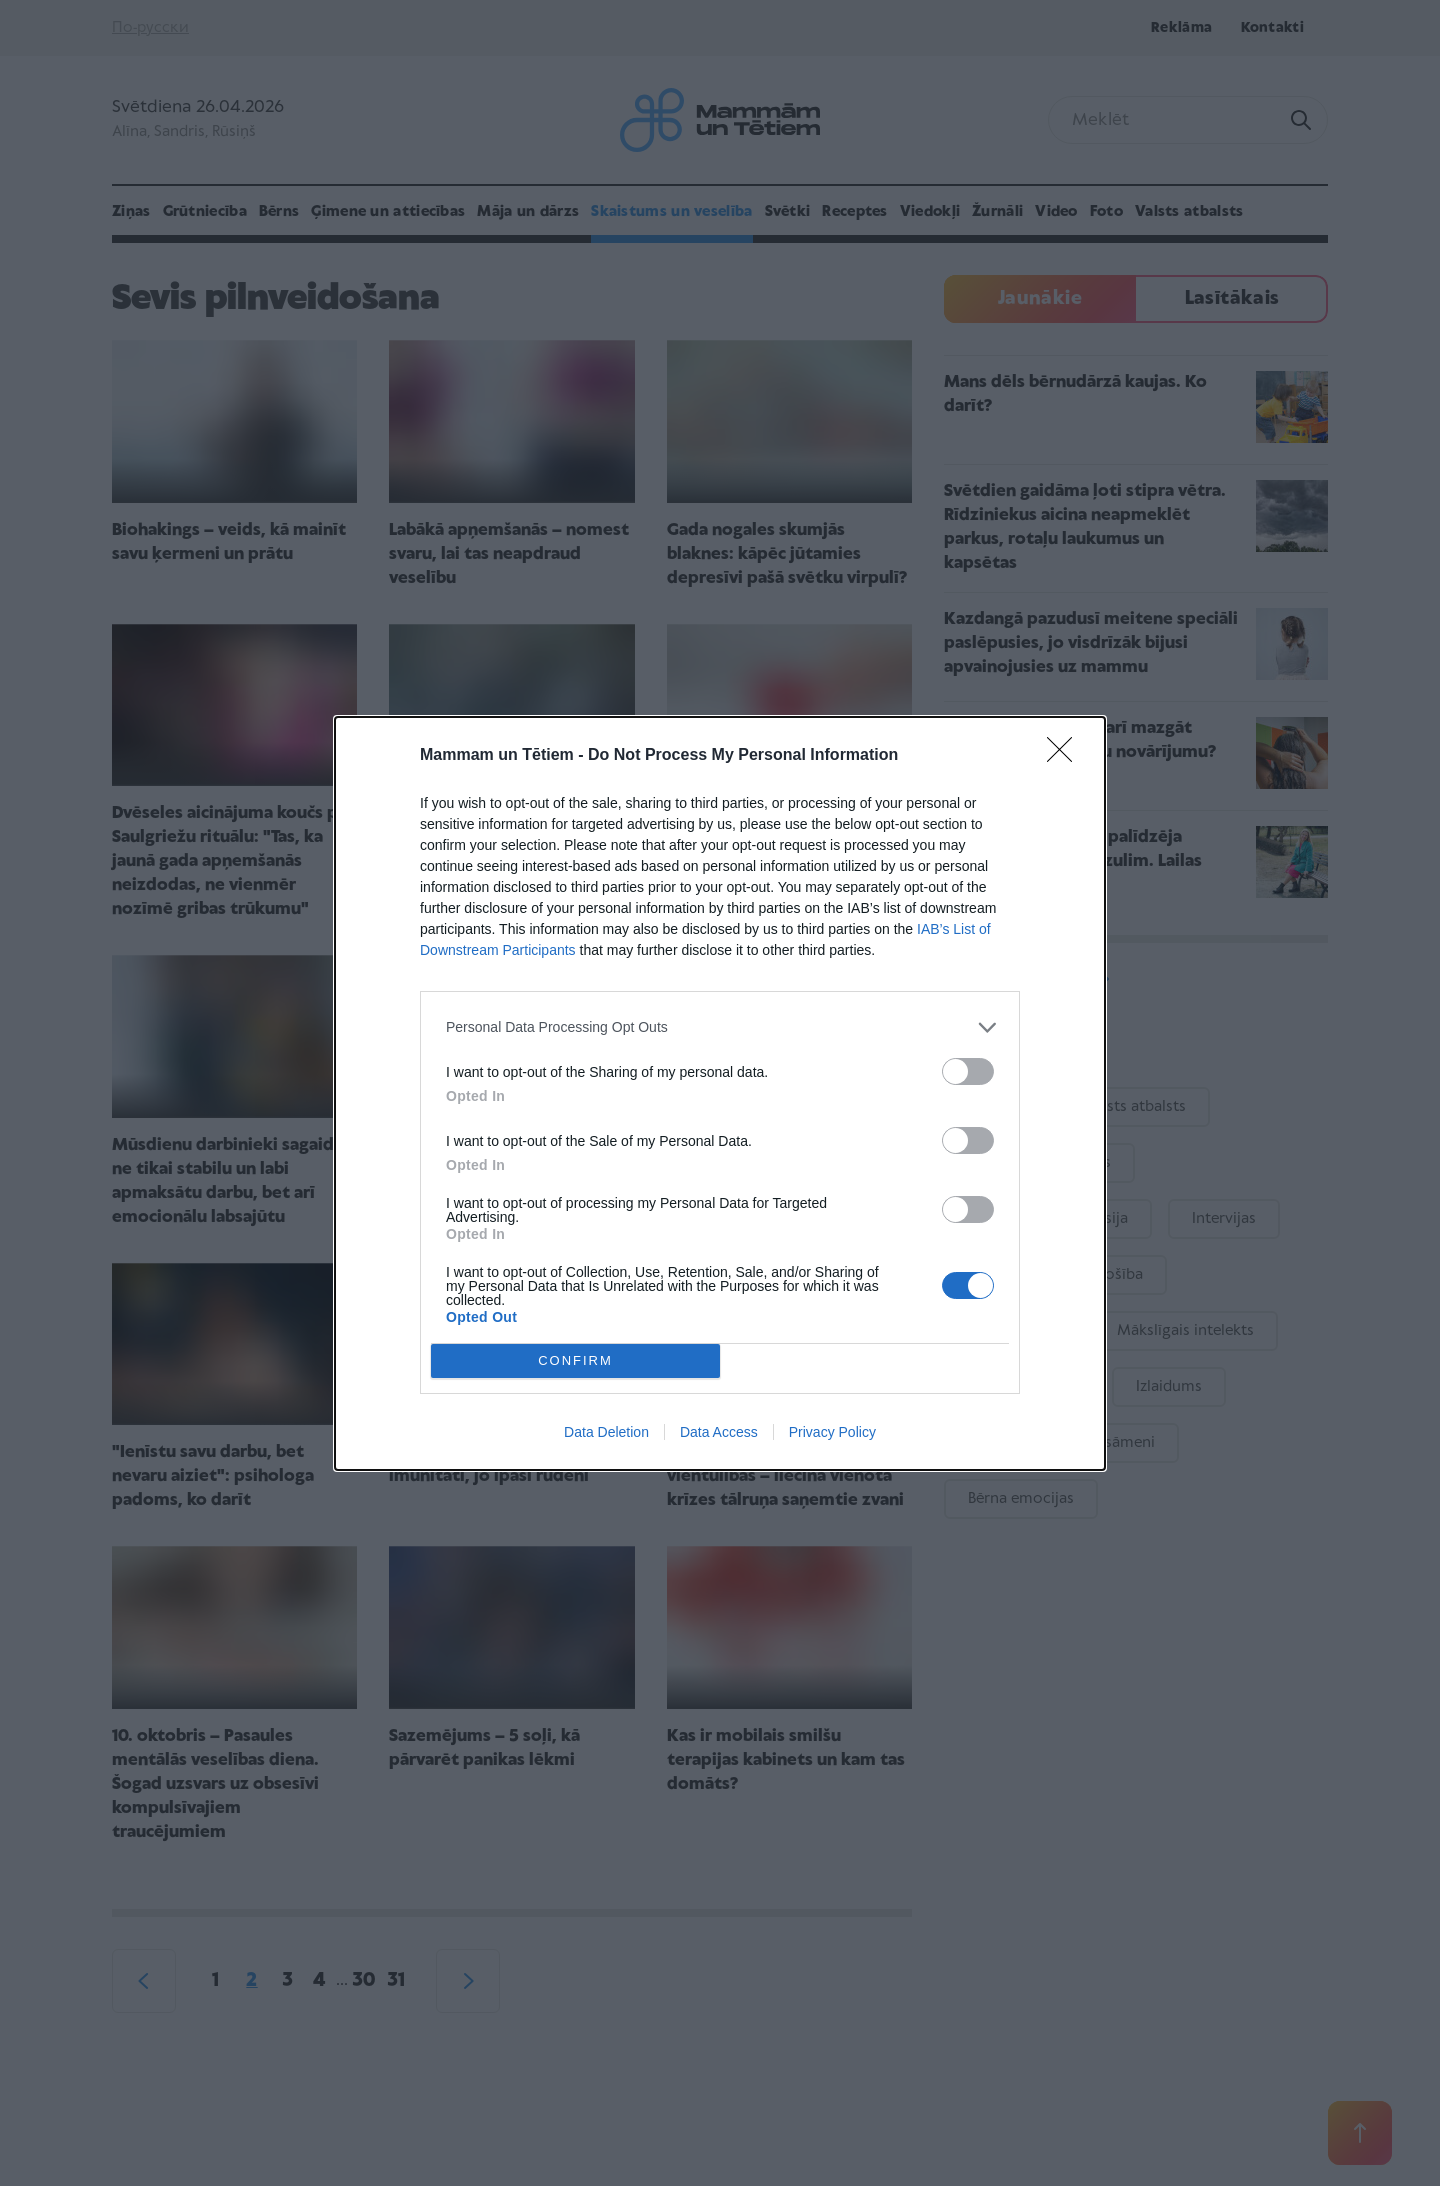 Image resolution: width=1440 pixels, height=2186 pixels. What do you see at coordinates (968, 1071) in the screenshot?
I see `[switch]` at bounding box center [968, 1071].